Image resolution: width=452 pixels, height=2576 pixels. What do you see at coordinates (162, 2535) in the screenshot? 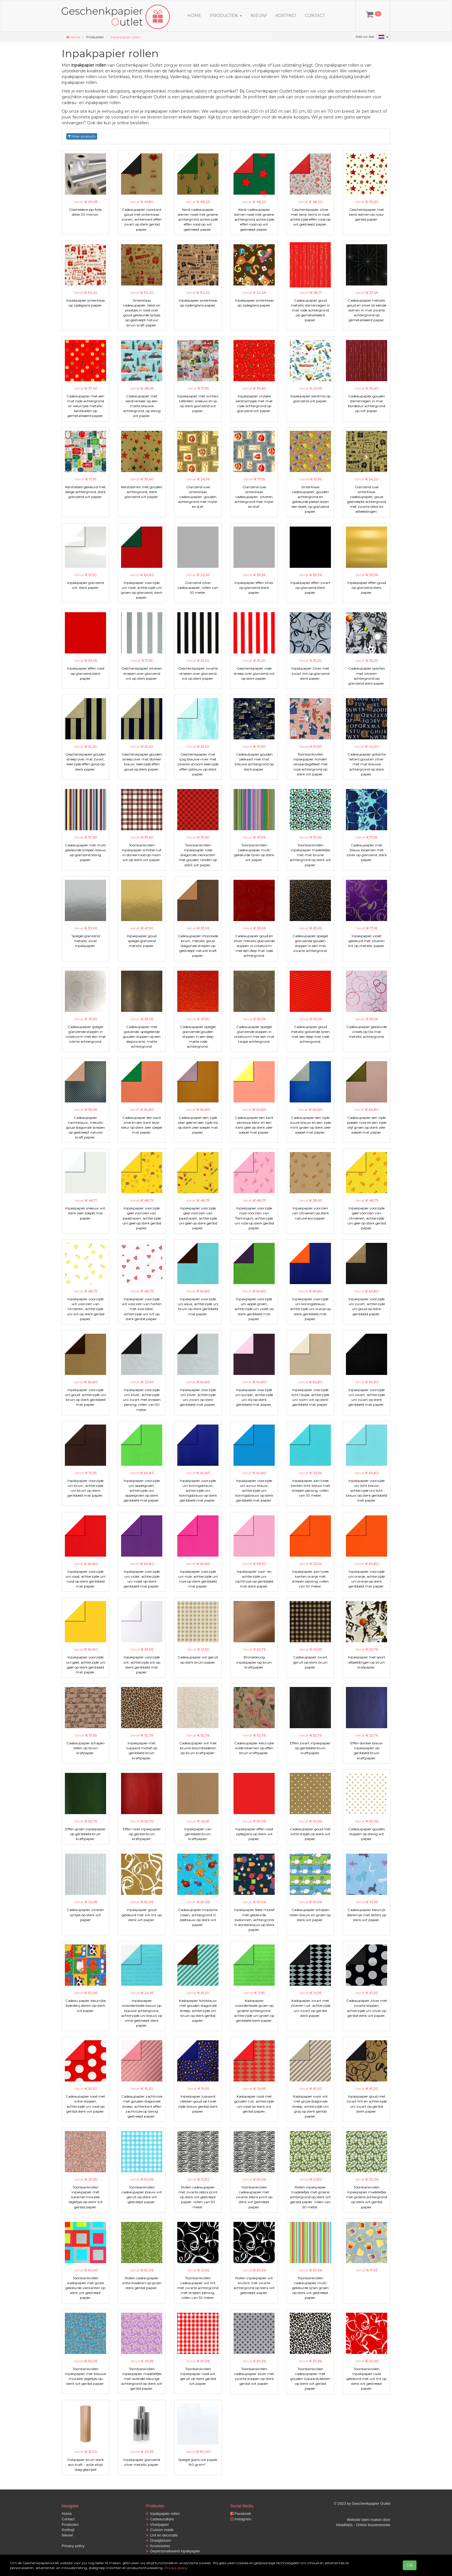
I see `Lint en decoratie` at bounding box center [162, 2535].